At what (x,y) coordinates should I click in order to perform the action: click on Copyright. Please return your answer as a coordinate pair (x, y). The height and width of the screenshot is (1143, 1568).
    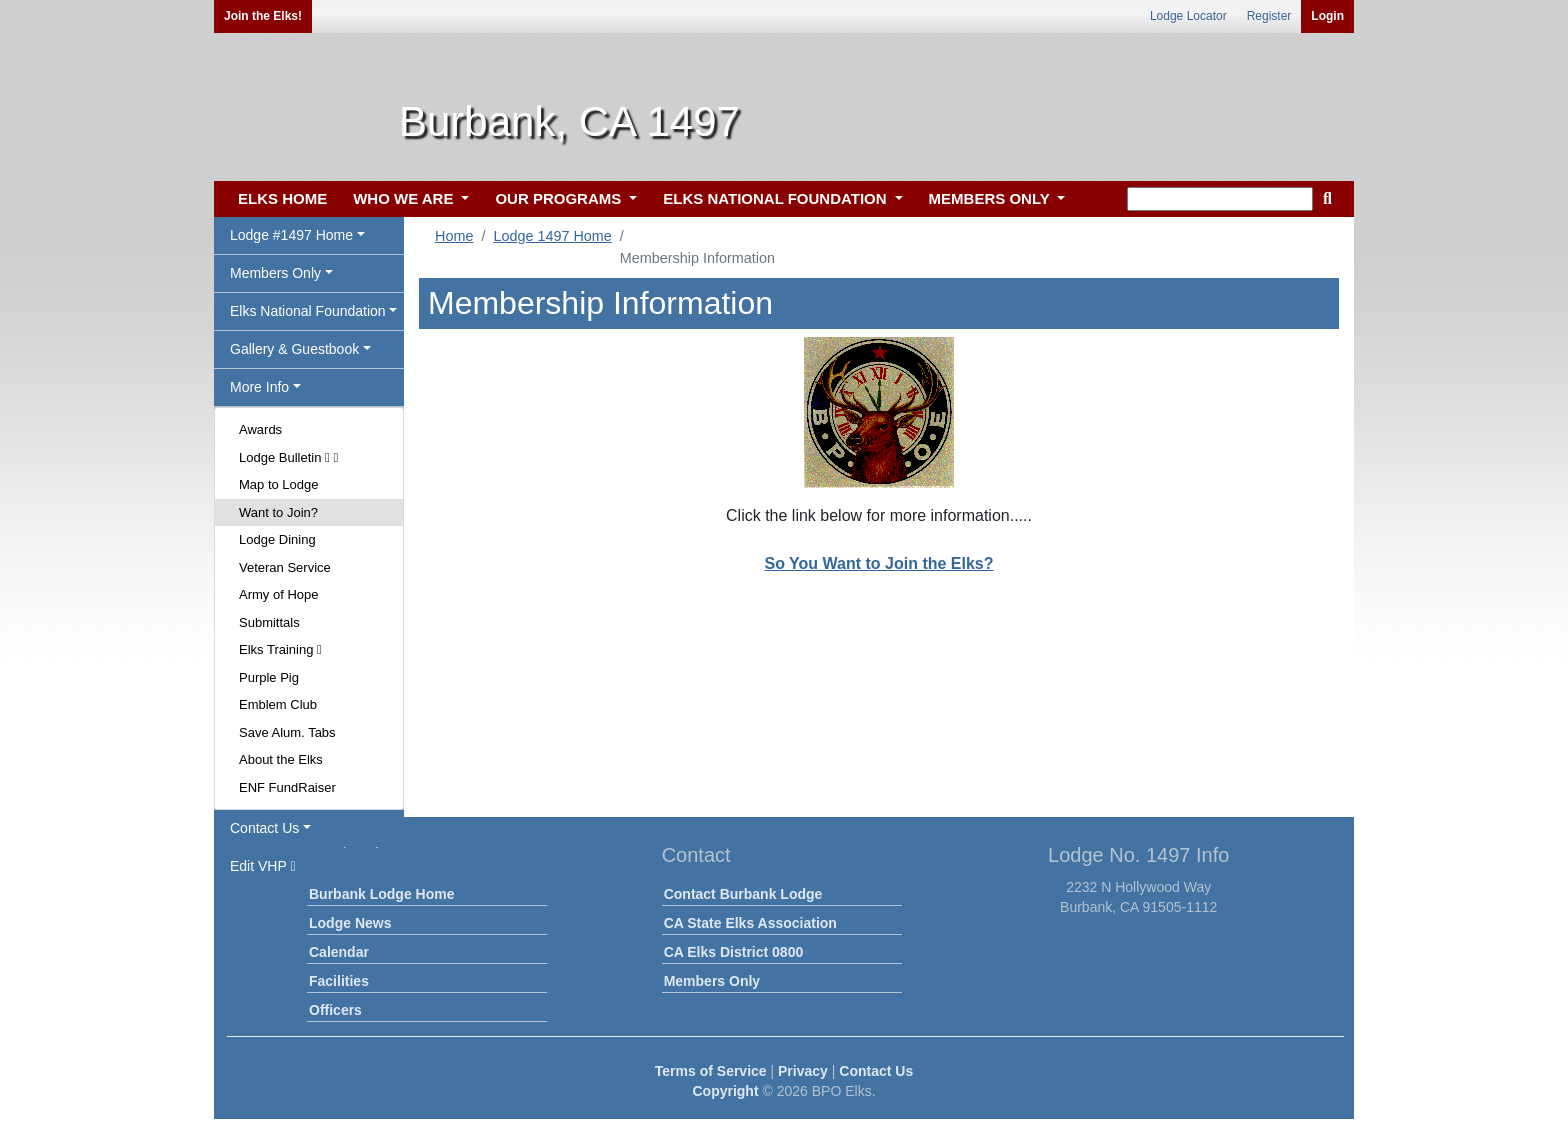
    Looking at the image, I should click on (725, 1091).